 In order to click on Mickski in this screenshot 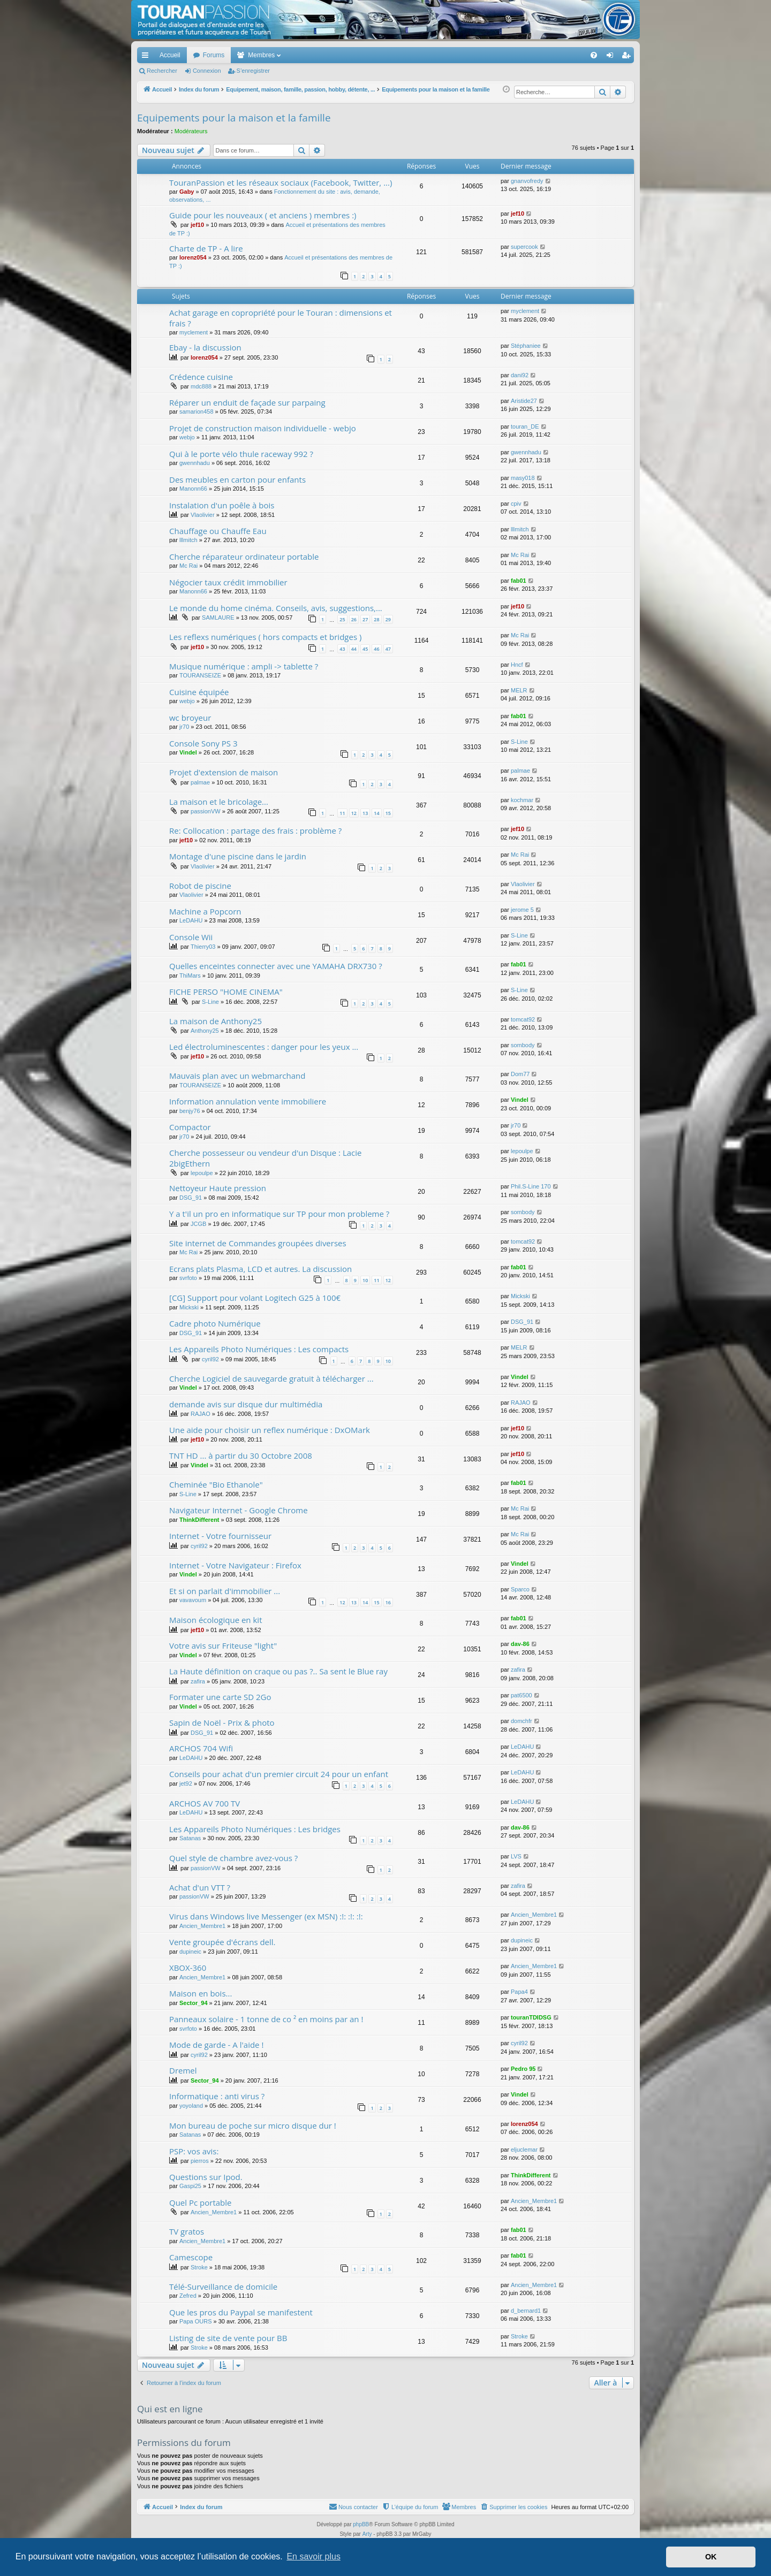, I will do `click(189, 1307)`.